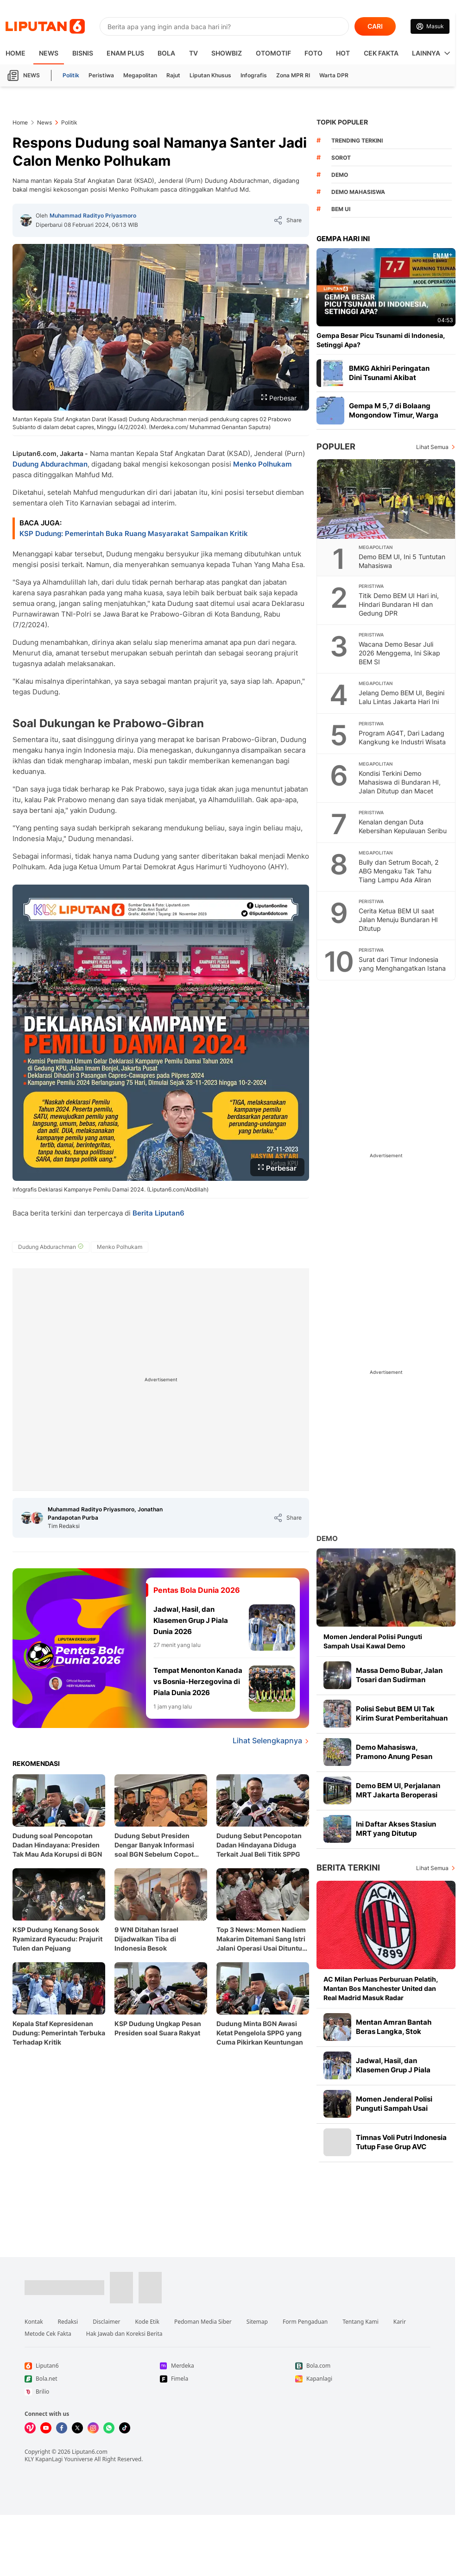 The height and width of the screenshot is (2576, 462). What do you see at coordinates (362, 2366) in the screenshot?
I see `[Link Footer Bola.com]` at bounding box center [362, 2366].